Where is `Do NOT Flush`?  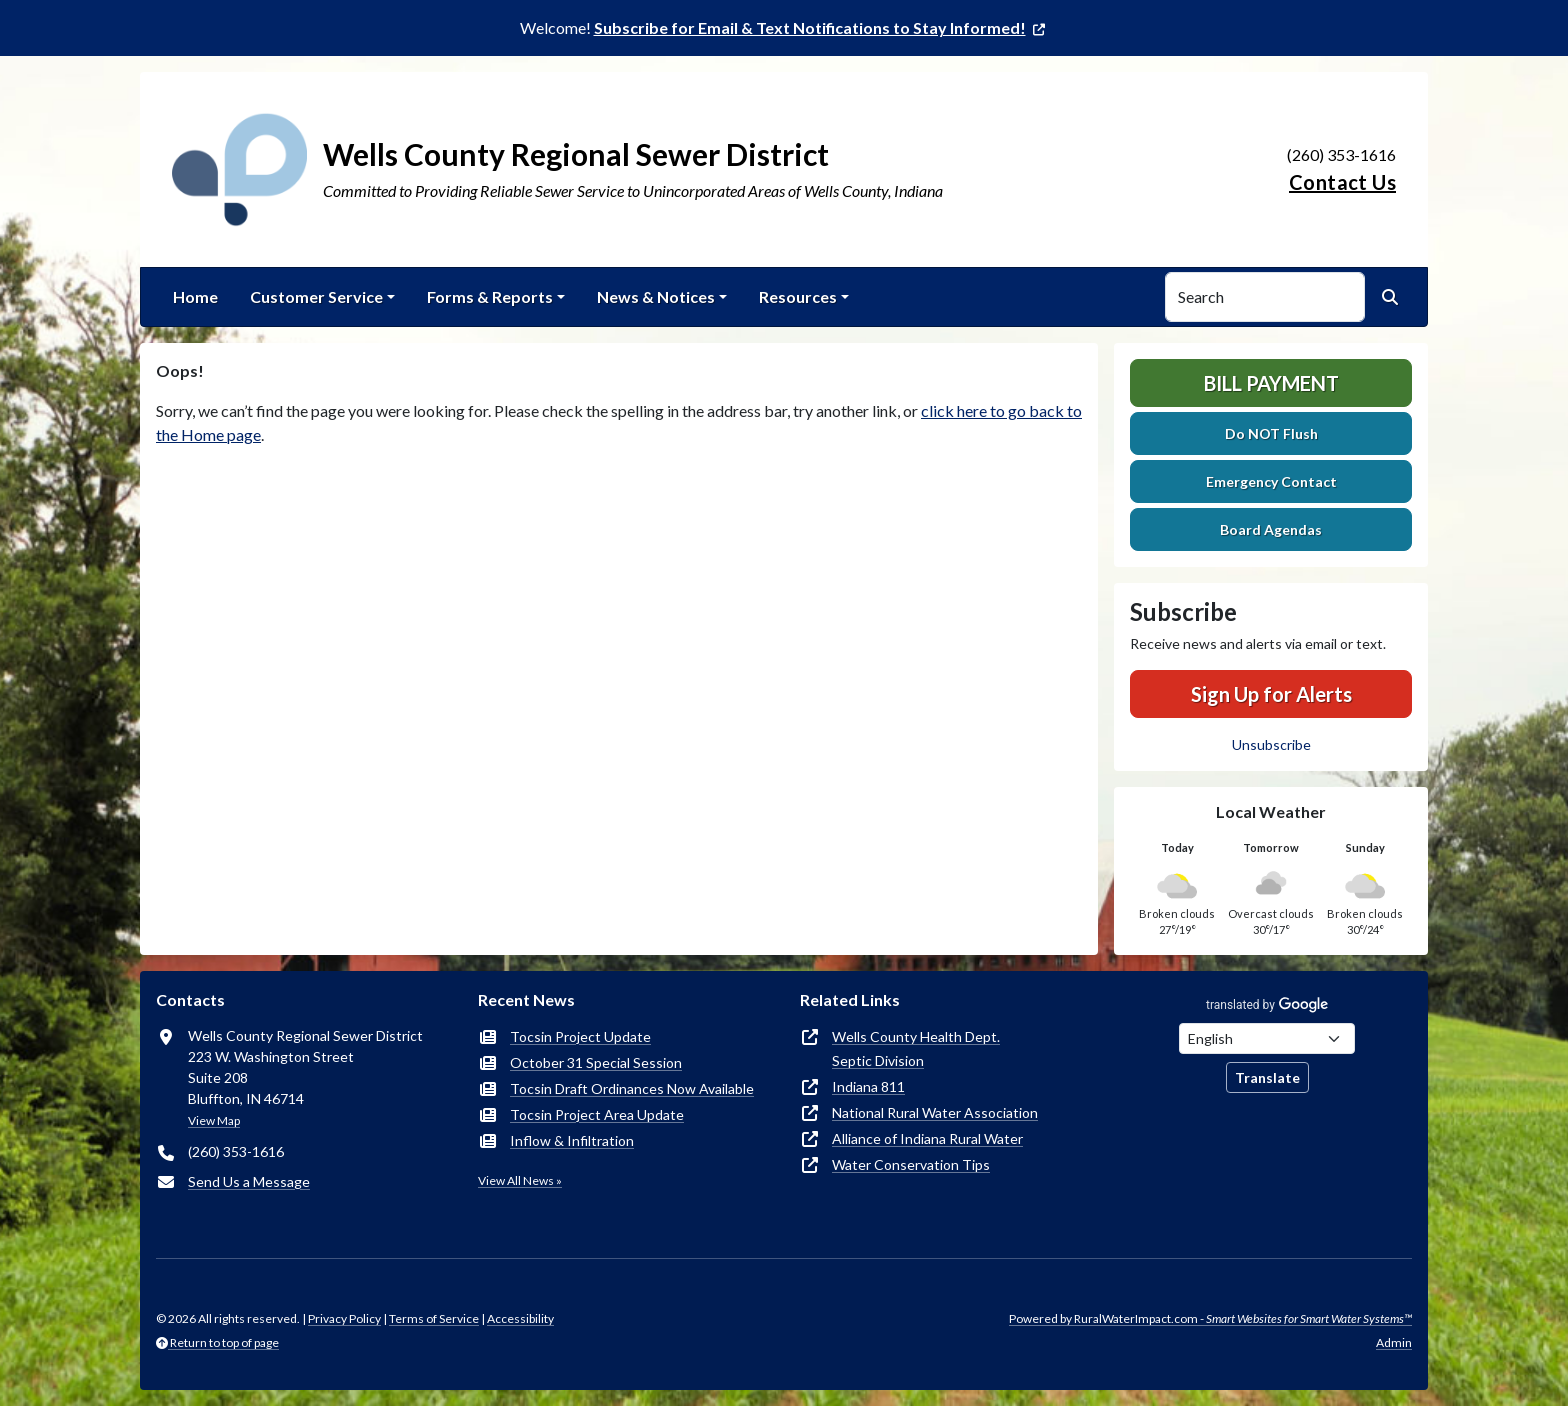 Do NOT Flush is located at coordinates (1271, 433).